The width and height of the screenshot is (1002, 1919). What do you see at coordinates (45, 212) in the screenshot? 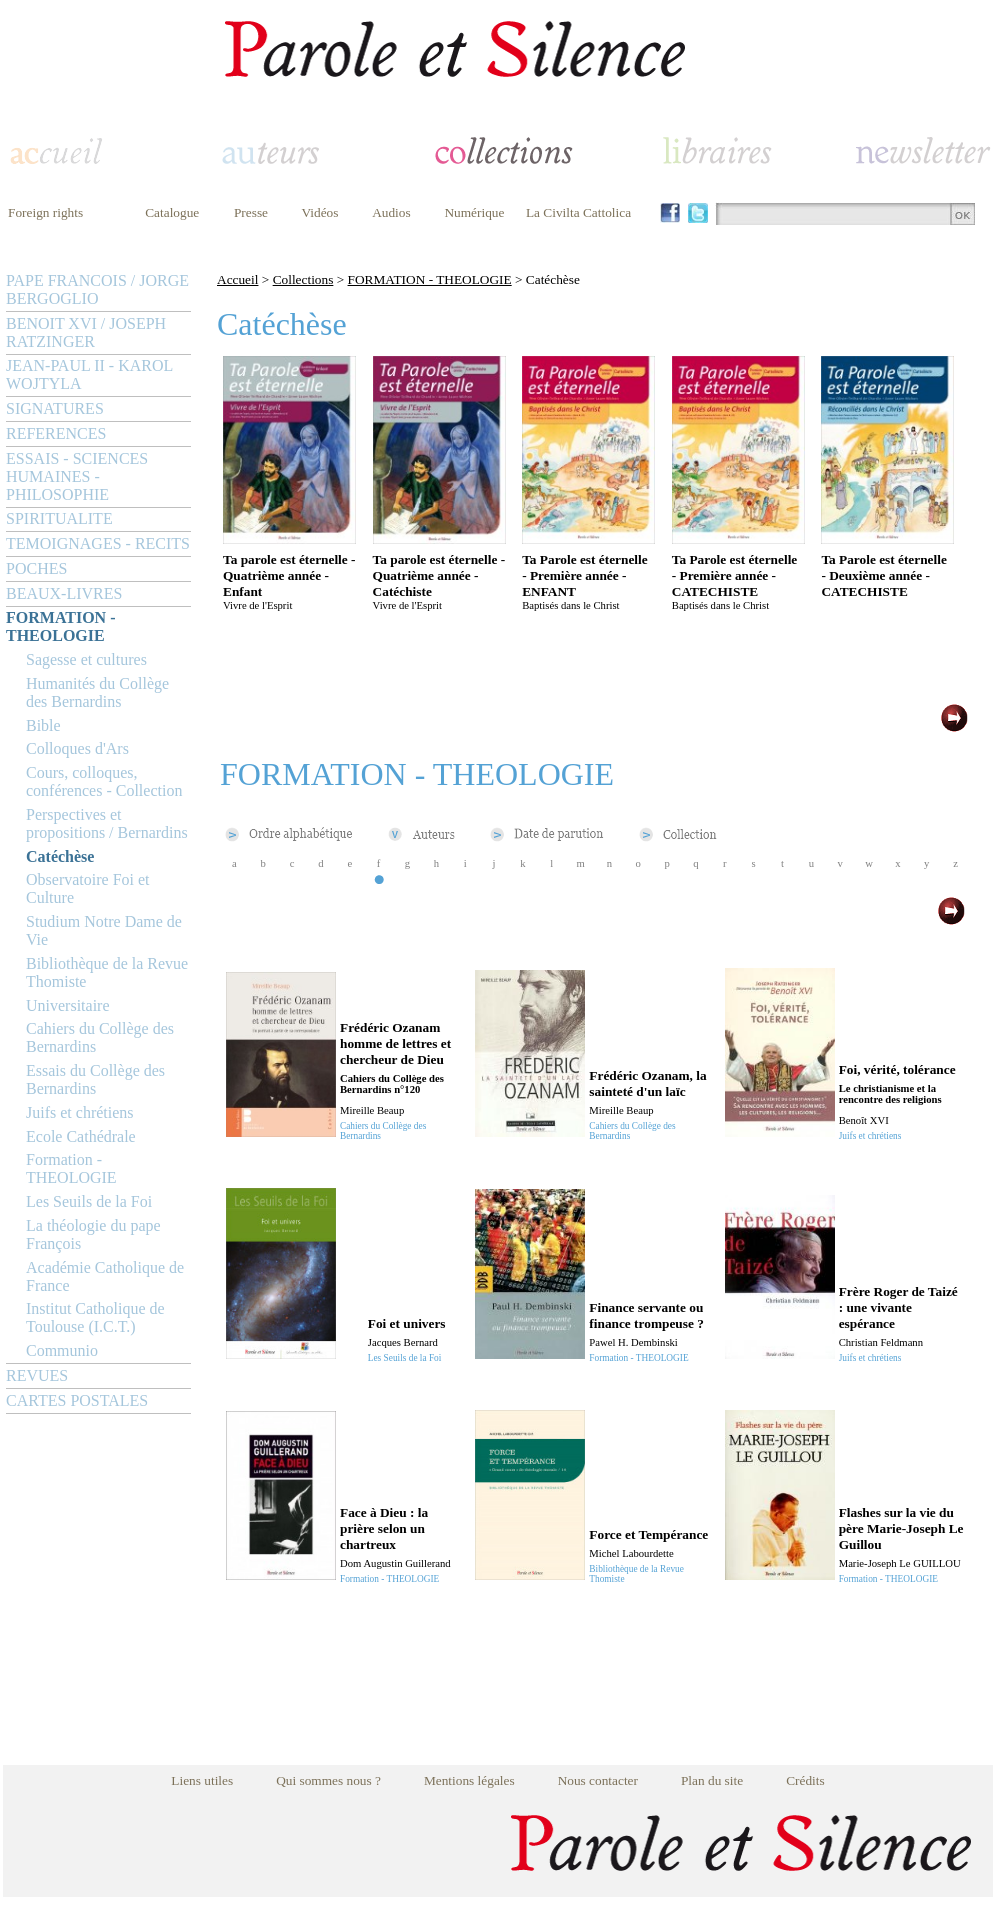
I see `Foreign rights` at bounding box center [45, 212].